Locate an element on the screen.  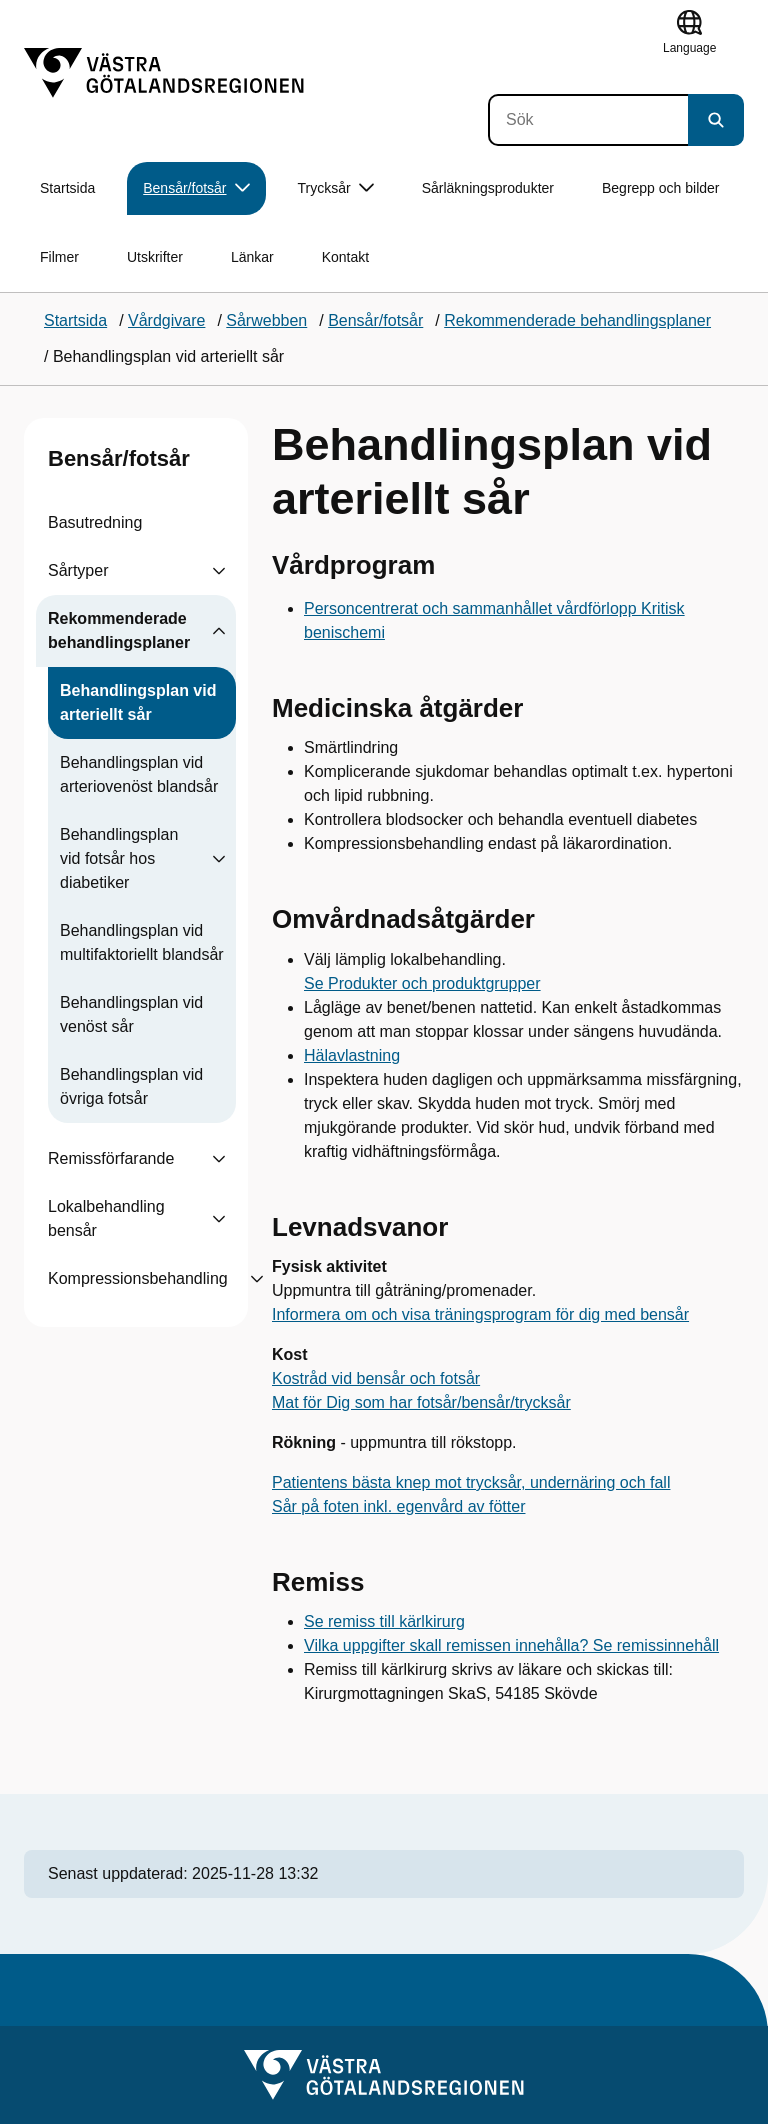
Behandlingsplan vid fotsår hos diabetiker is located at coordinates (119, 858).